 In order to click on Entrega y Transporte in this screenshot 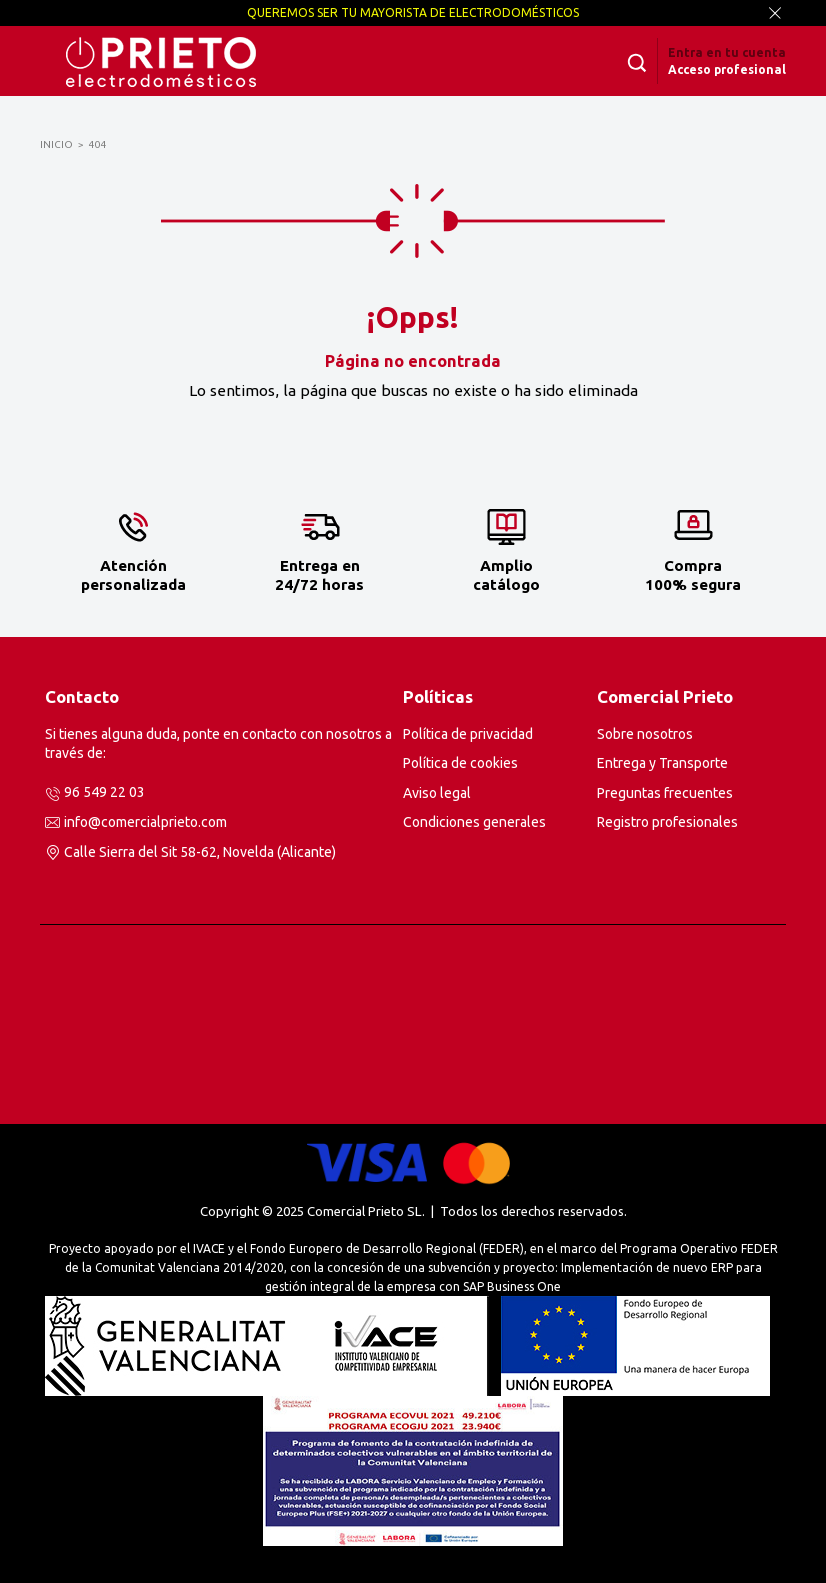, I will do `click(662, 763)`.